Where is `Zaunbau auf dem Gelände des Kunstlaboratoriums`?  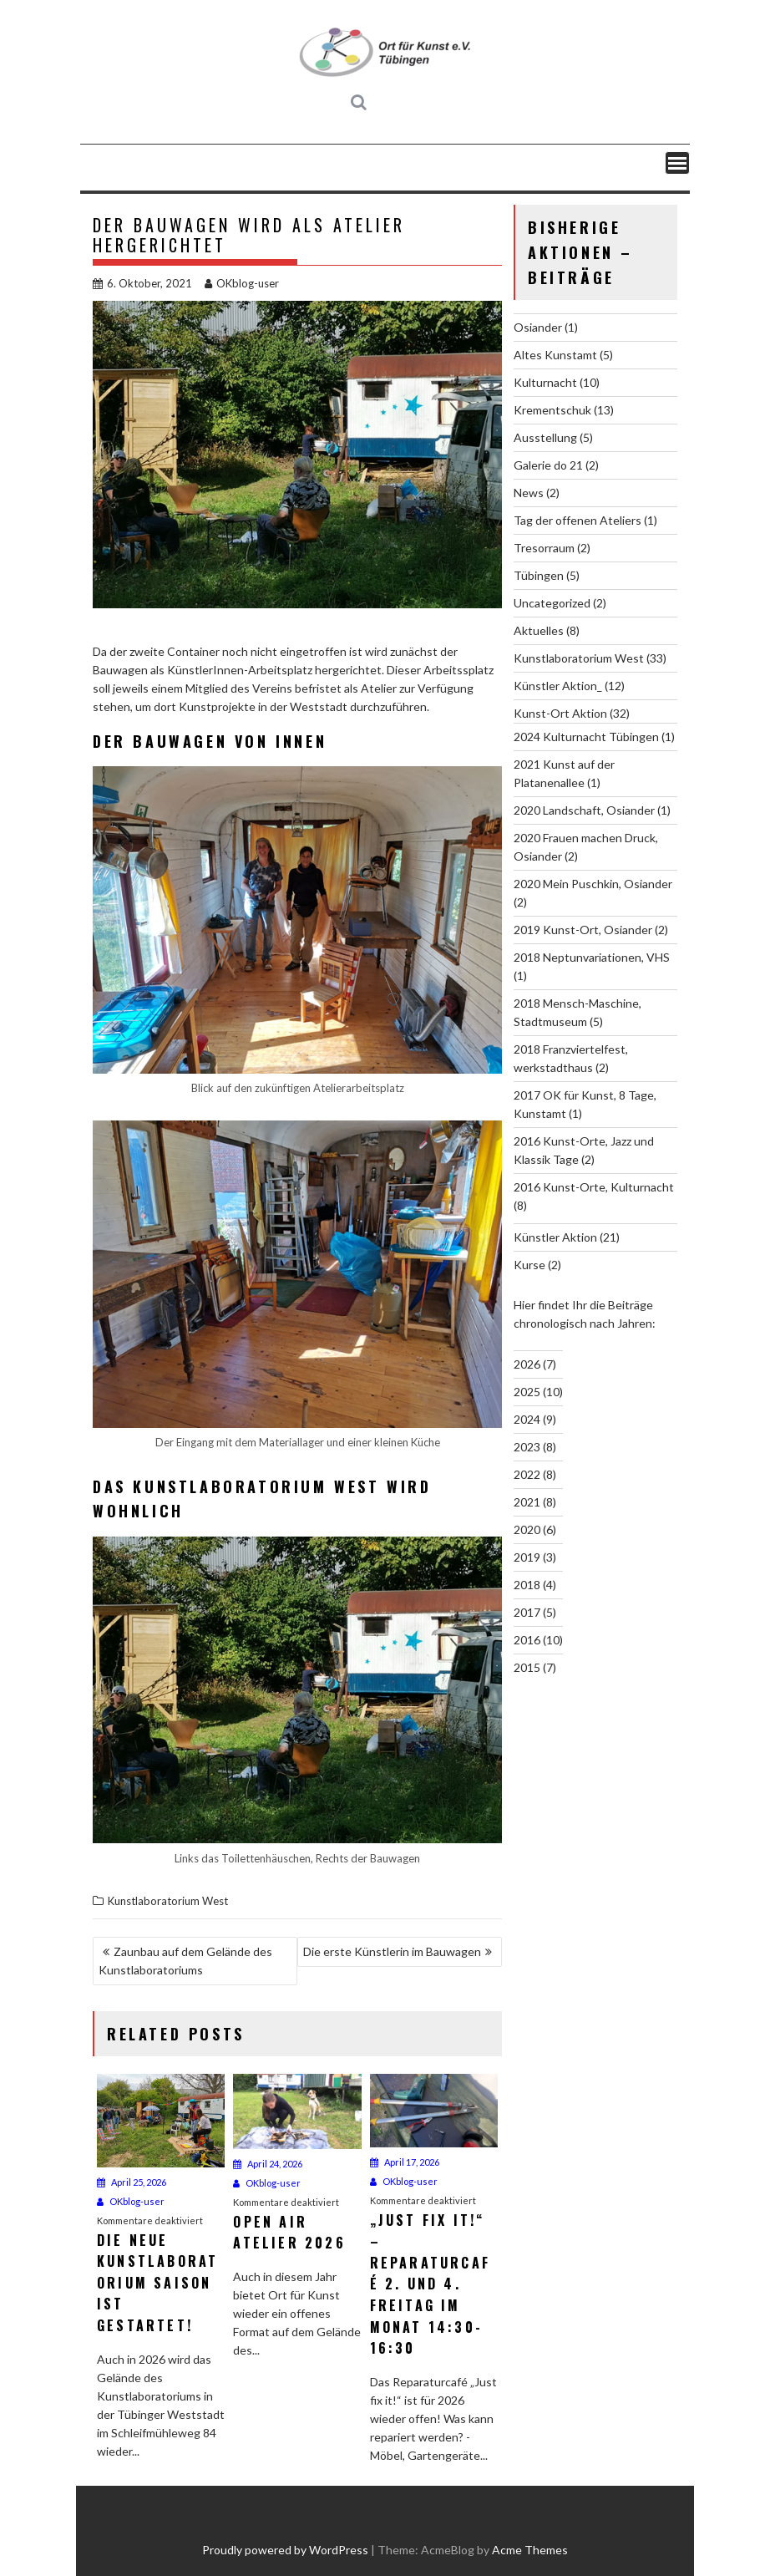 Zaunbau auf dem Gelände des Kunstlaboratoriums is located at coordinates (185, 1960).